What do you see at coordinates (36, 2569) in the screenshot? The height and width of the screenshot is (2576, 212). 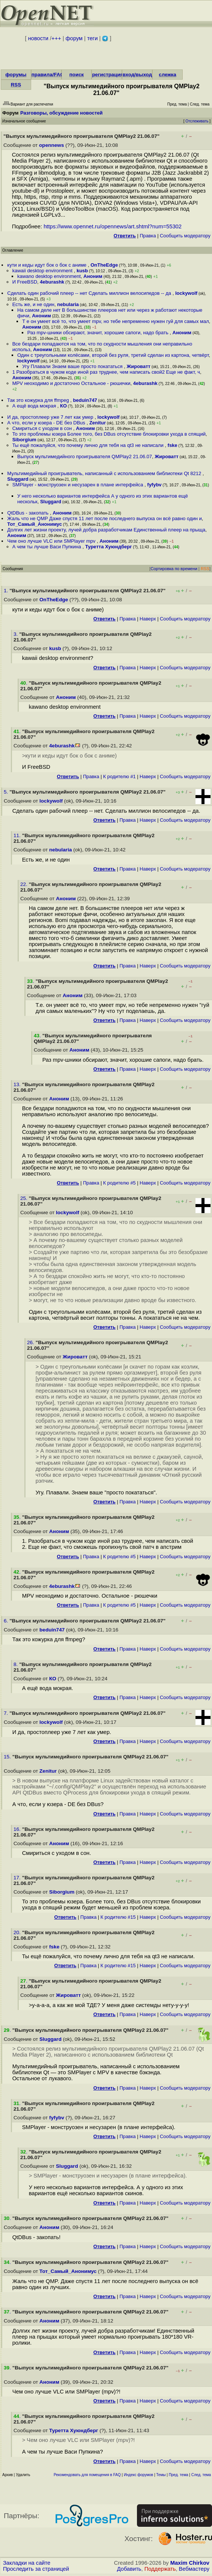 I see `Проследить за страницей` at bounding box center [36, 2569].